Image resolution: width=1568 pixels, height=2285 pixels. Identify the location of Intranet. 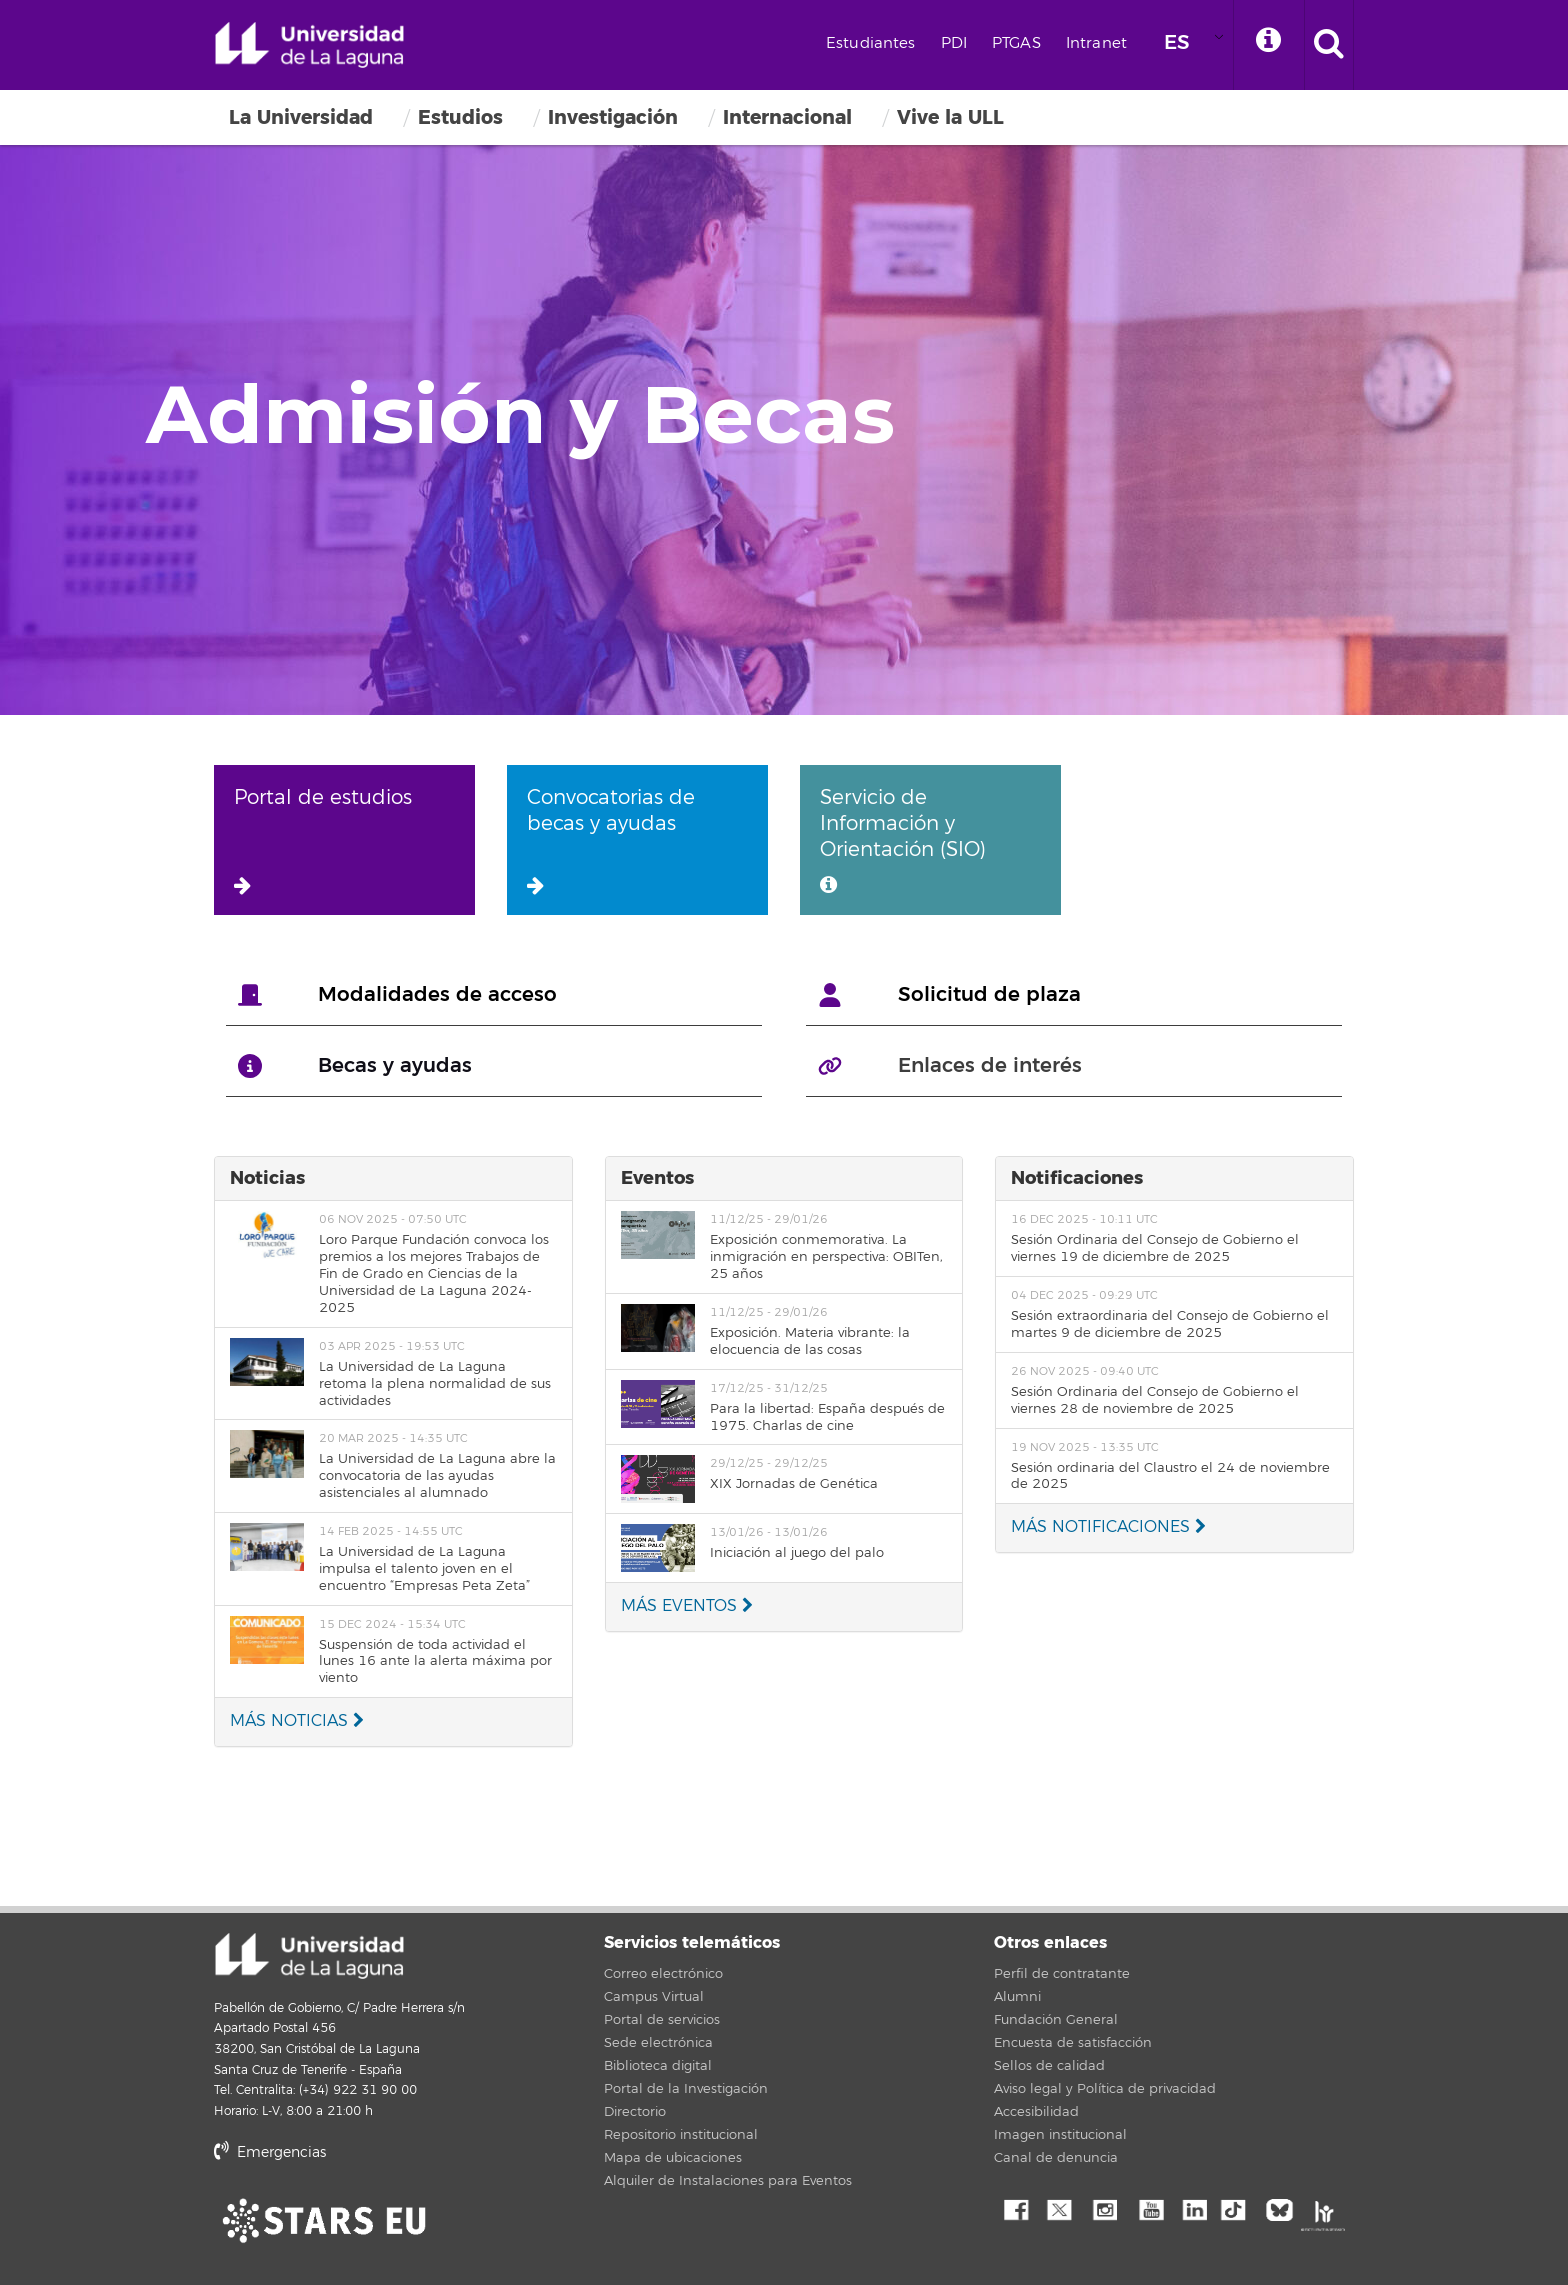
(1096, 43).